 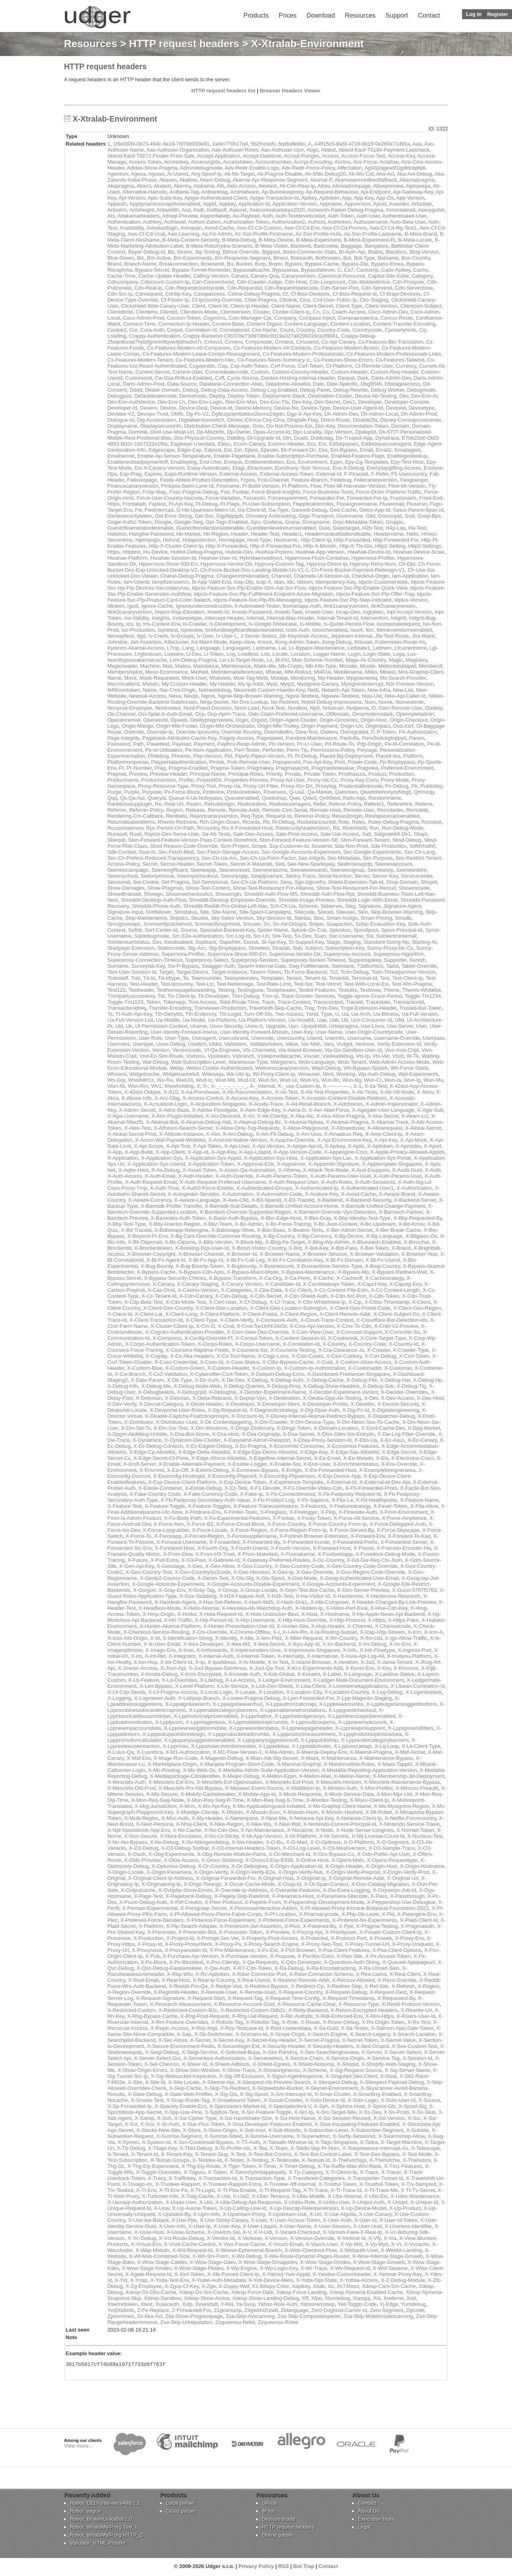 I want to click on User-Origin-Countrycode, so click(x=374, y=1032).